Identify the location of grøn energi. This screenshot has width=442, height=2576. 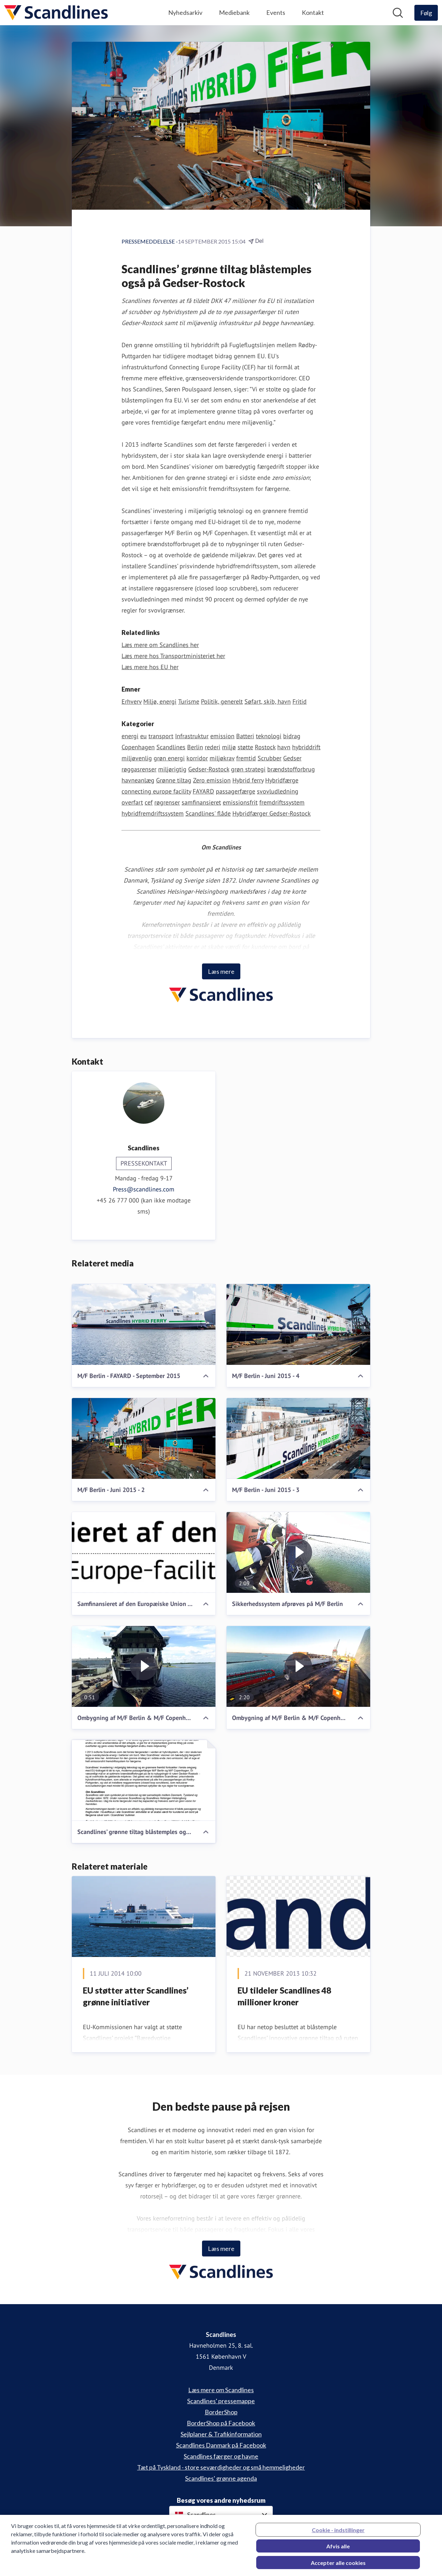
(169, 758).